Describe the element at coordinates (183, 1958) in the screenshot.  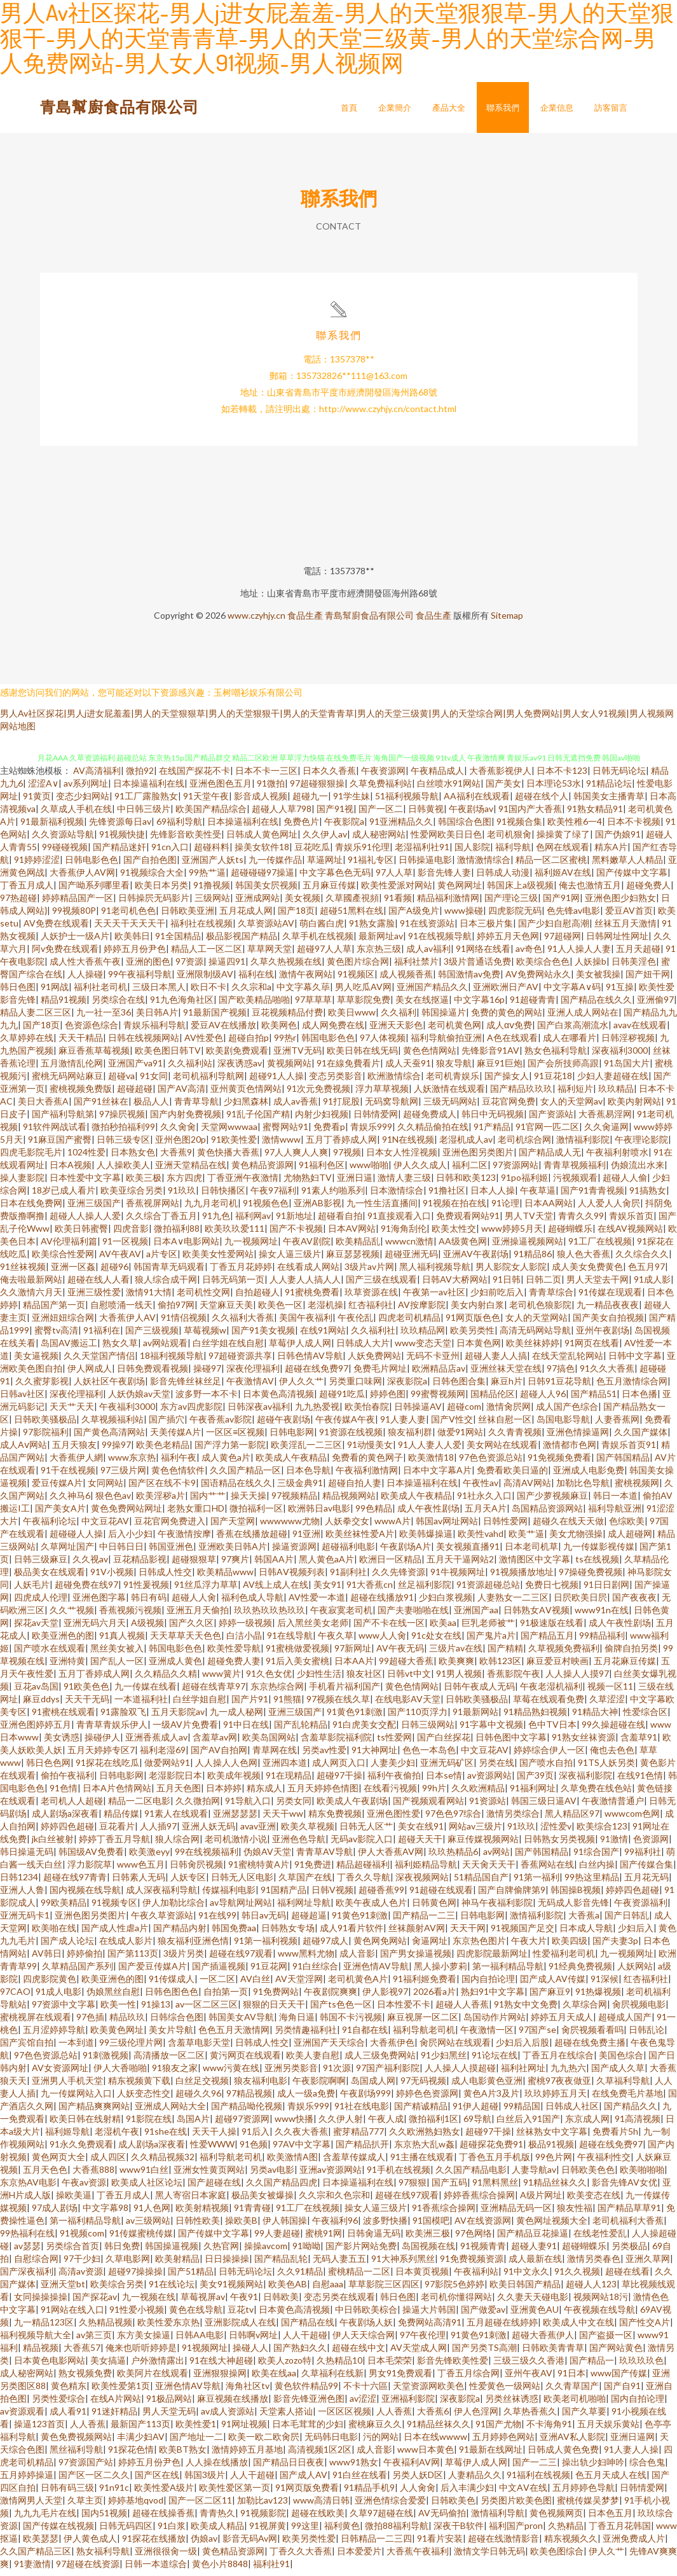
I see `3级片另类` at that location.